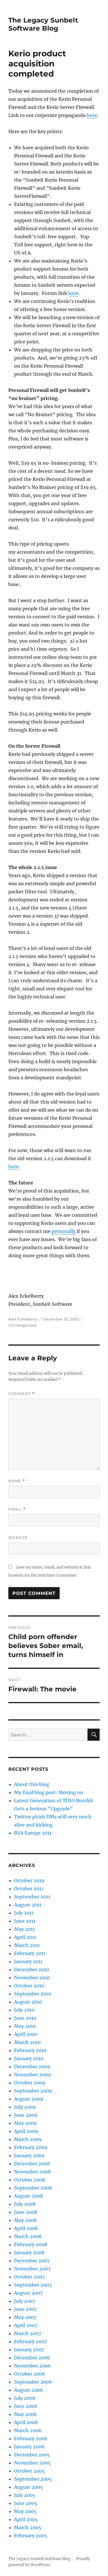 The height and width of the screenshot is (2576, 108). What do you see at coordinates (22, 1319) in the screenshot?
I see `Alex Eckelberry` at bounding box center [22, 1319].